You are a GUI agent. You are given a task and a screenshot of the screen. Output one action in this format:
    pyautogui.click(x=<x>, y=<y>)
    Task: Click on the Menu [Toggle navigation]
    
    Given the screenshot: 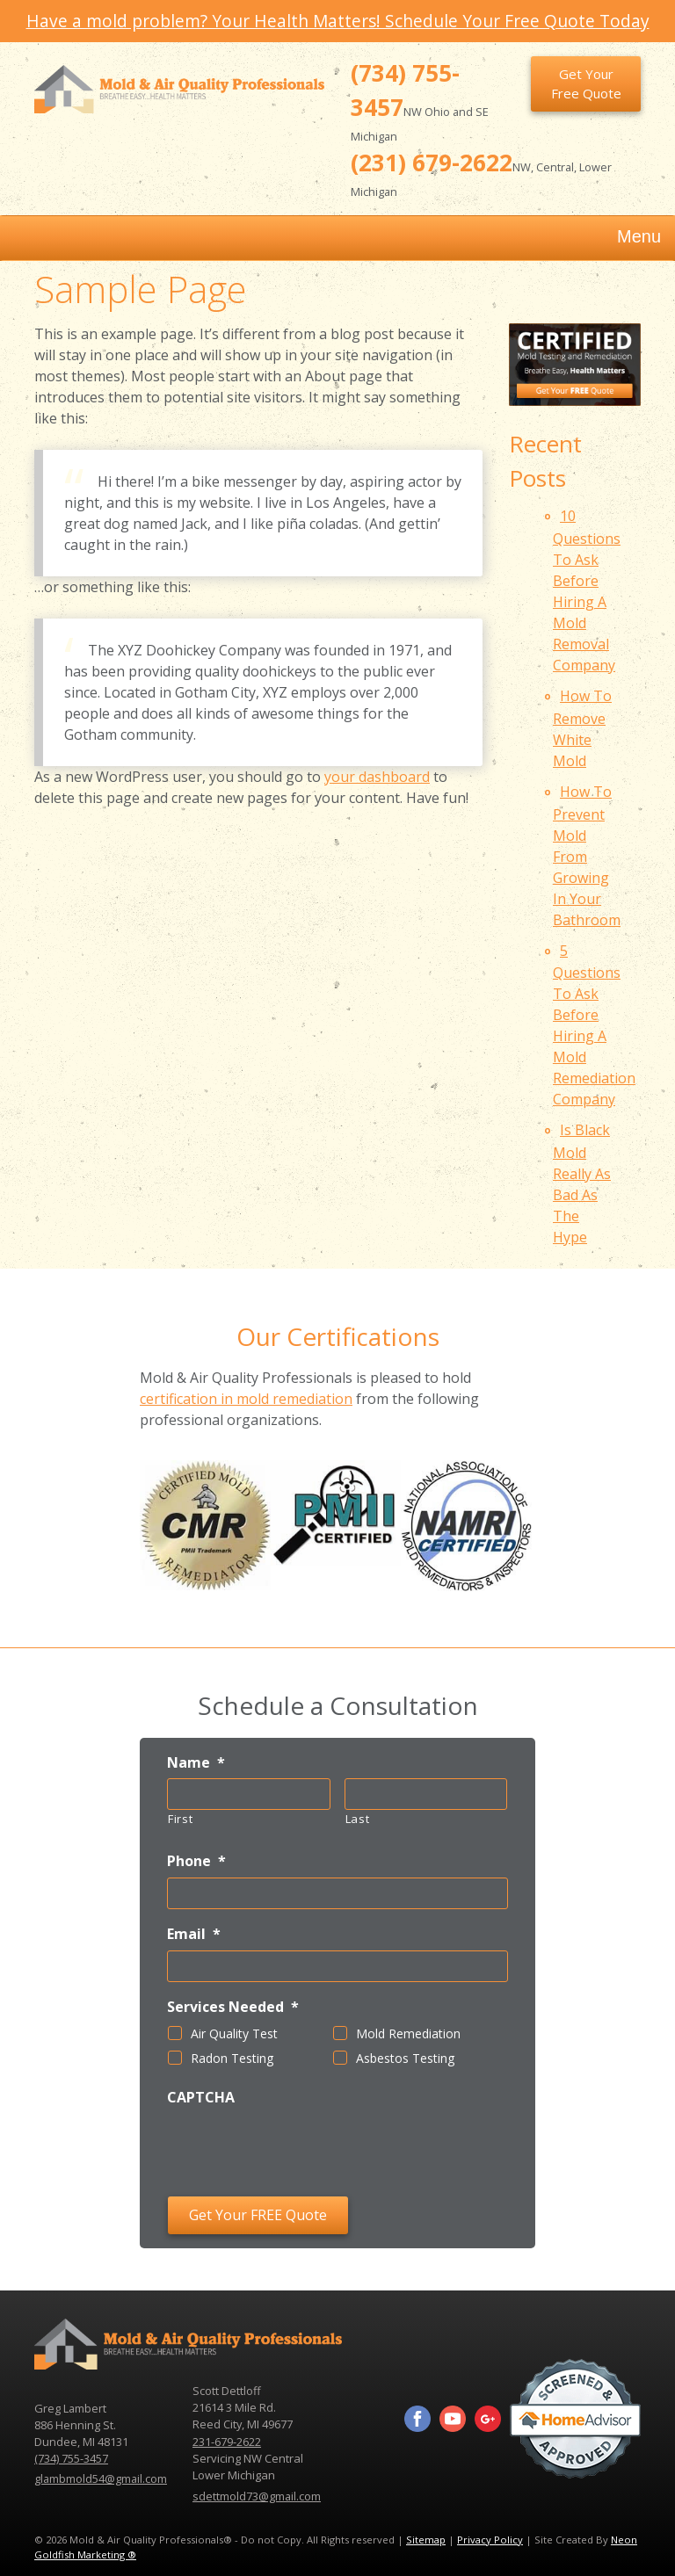 What is the action you would take?
    pyautogui.click(x=621, y=238)
    